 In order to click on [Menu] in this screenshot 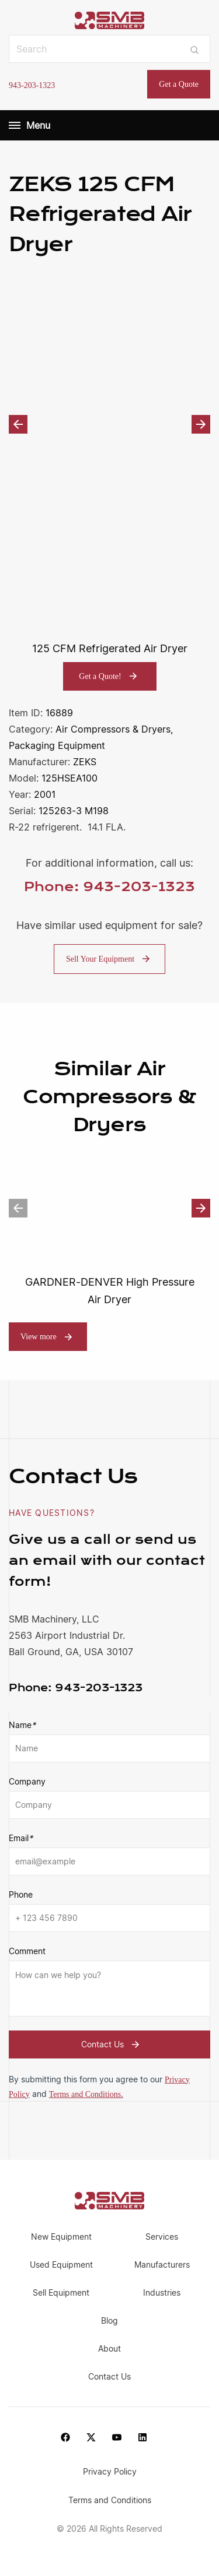, I will do `click(14, 125)`.